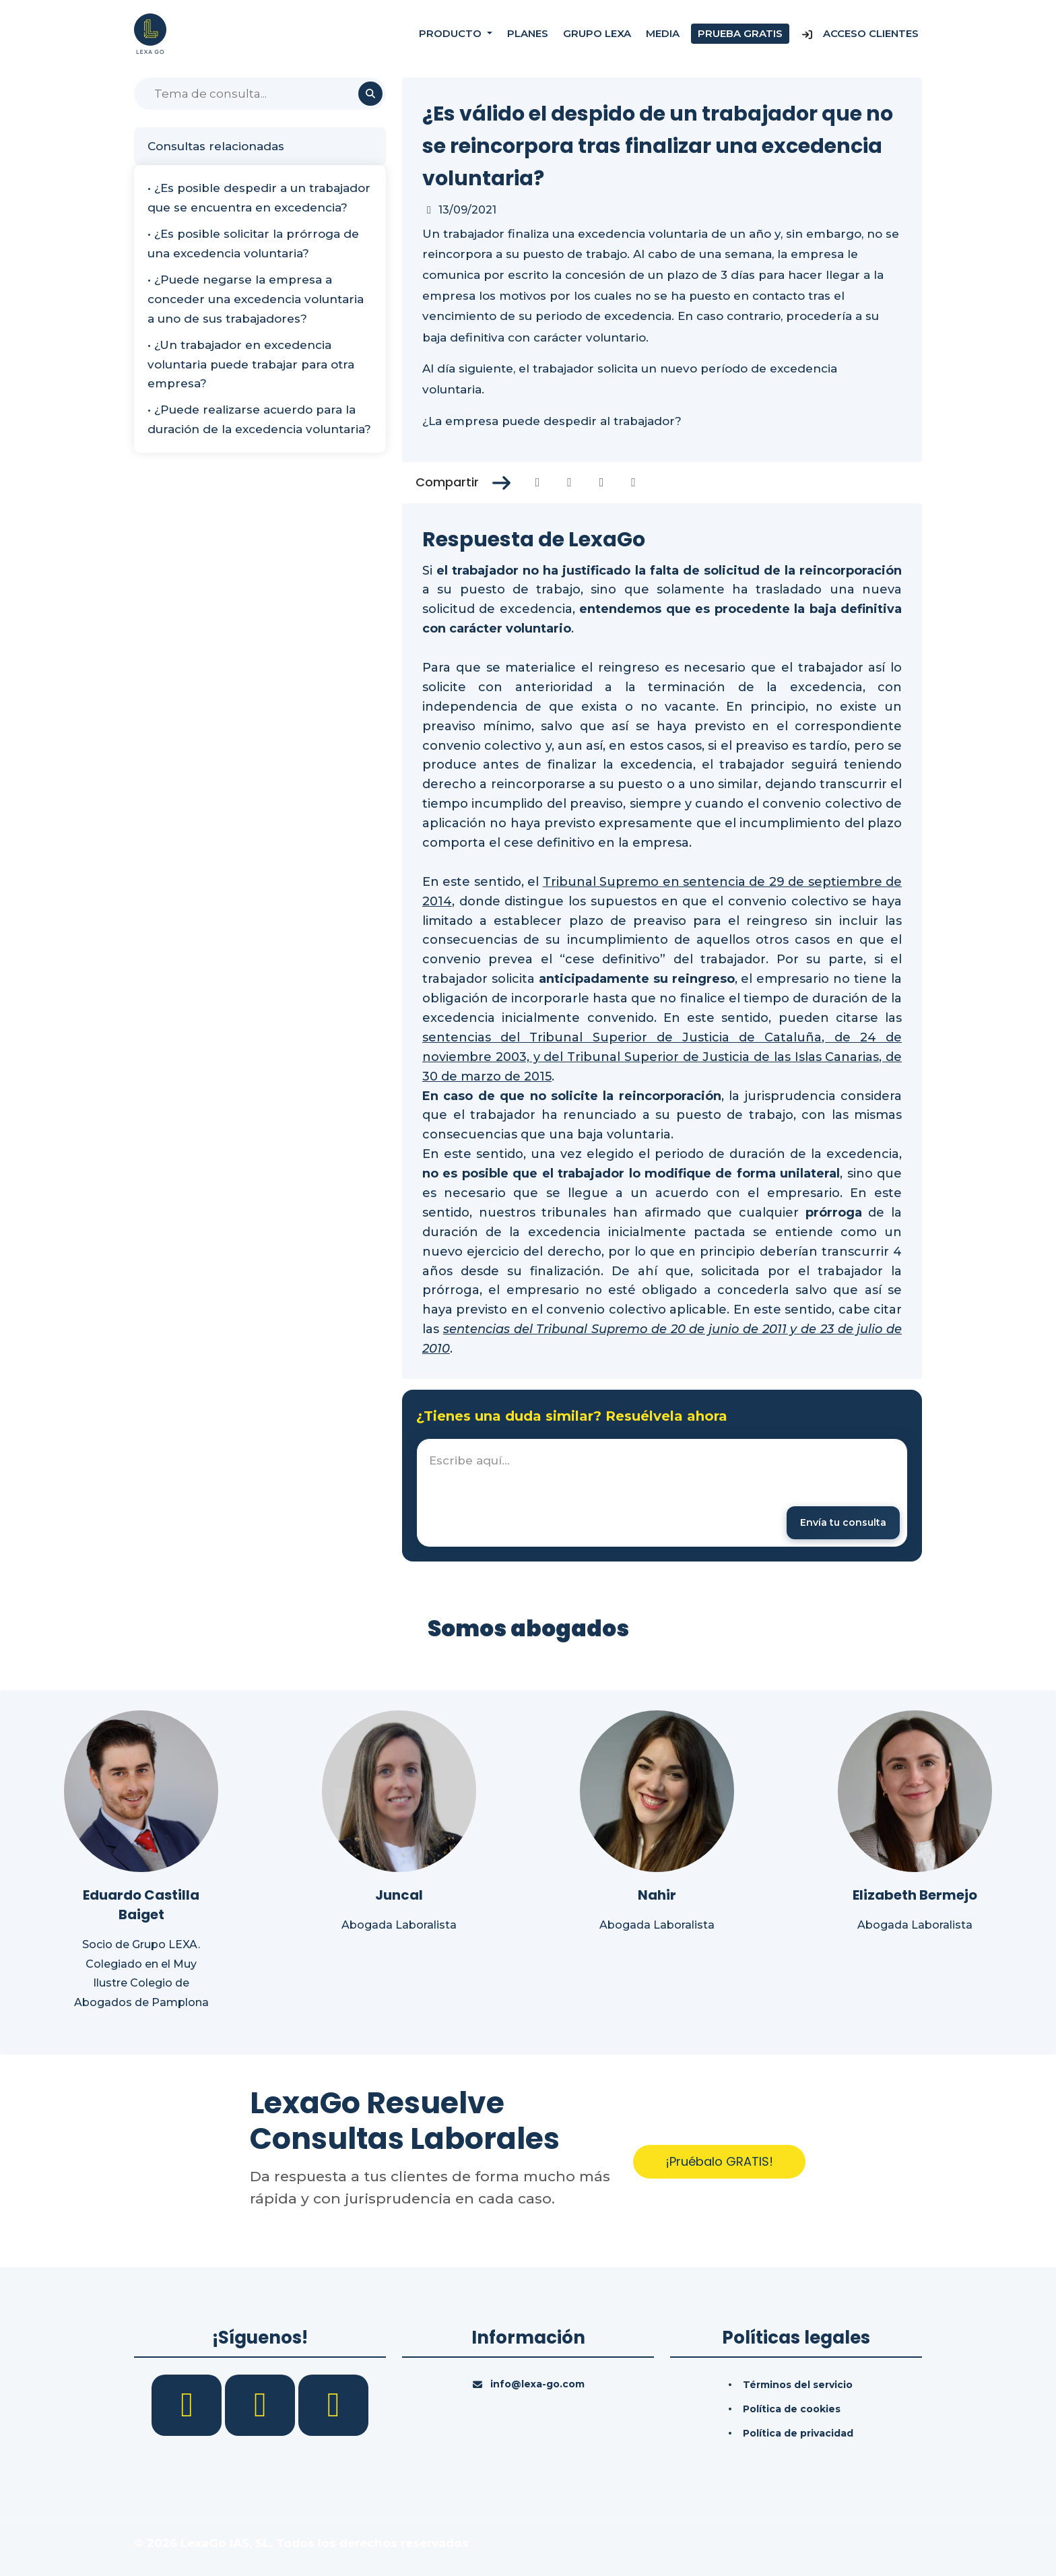 Image resolution: width=1056 pixels, height=2576 pixels. What do you see at coordinates (261, 2404) in the screenshot?
I see `[LinkedIn]` at bounding box center [261, 2404].